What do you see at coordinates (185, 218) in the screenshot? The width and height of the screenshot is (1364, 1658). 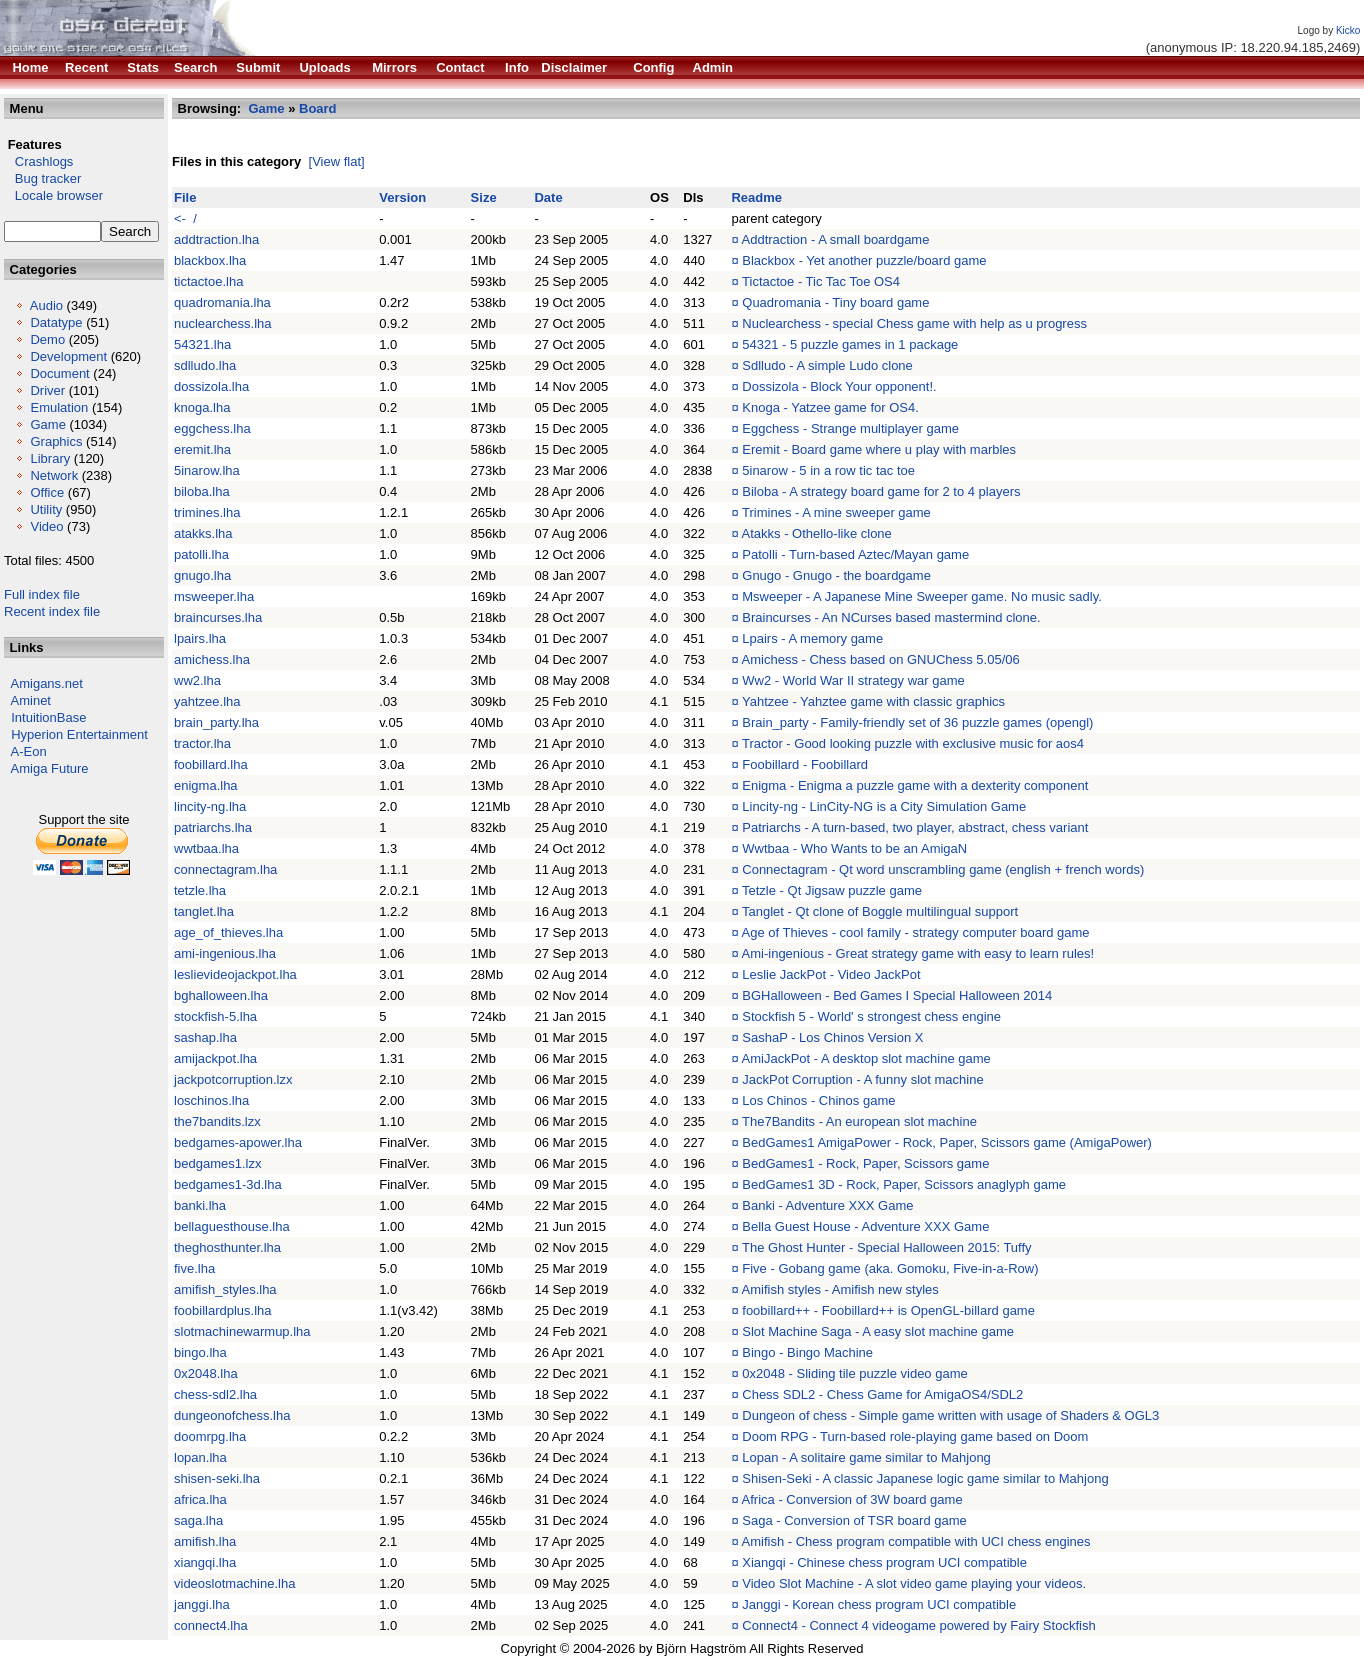 I see `<- /` at bounding box center [185, 218].